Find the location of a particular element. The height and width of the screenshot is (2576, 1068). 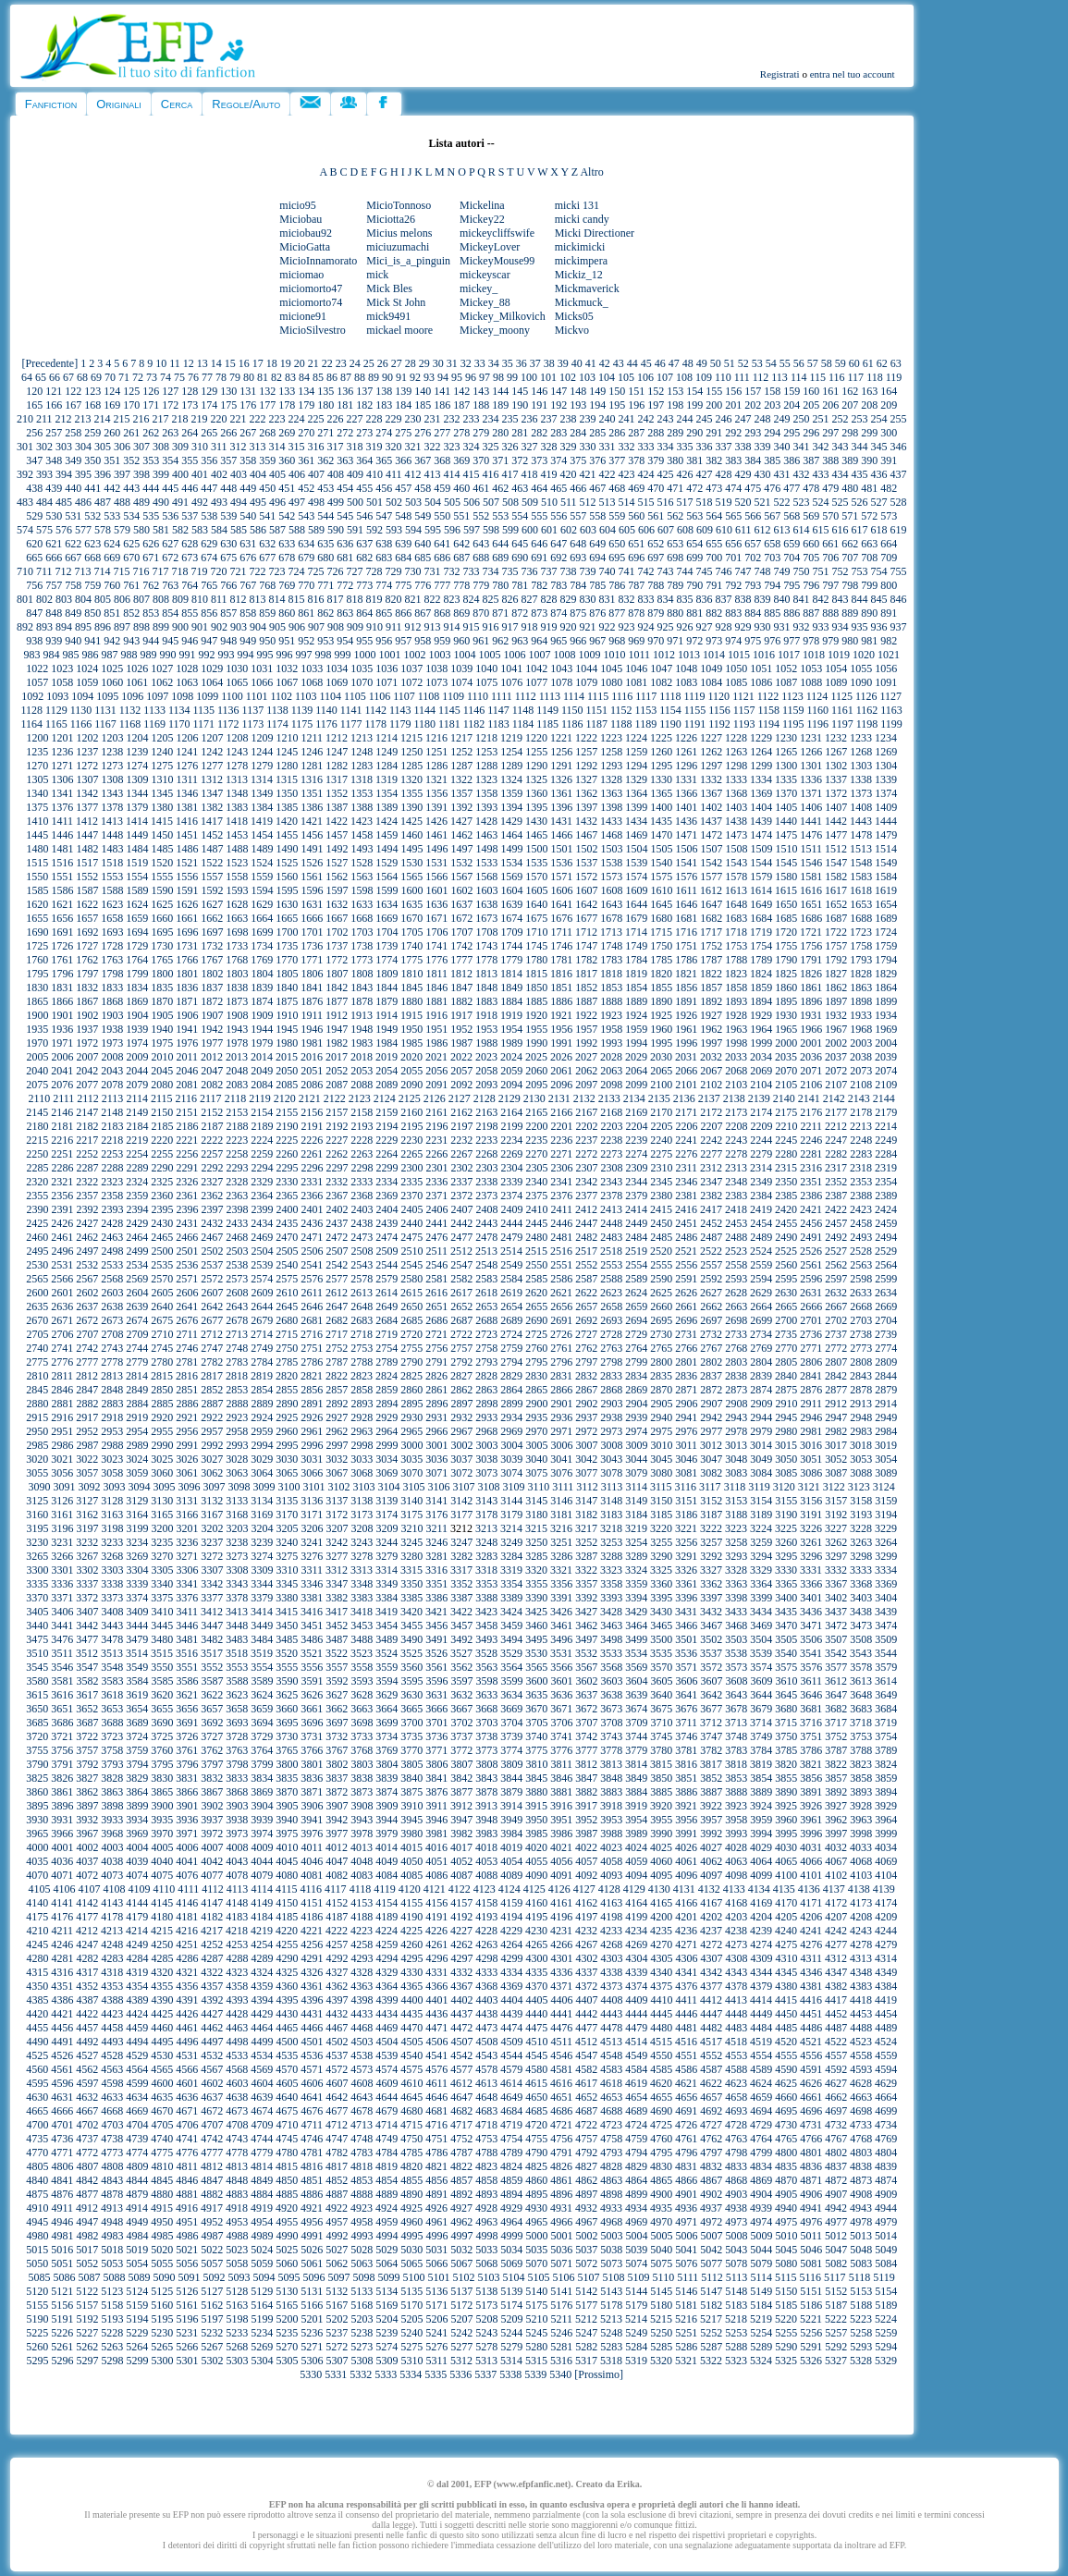

1711 is located at coordinates (561, 932).